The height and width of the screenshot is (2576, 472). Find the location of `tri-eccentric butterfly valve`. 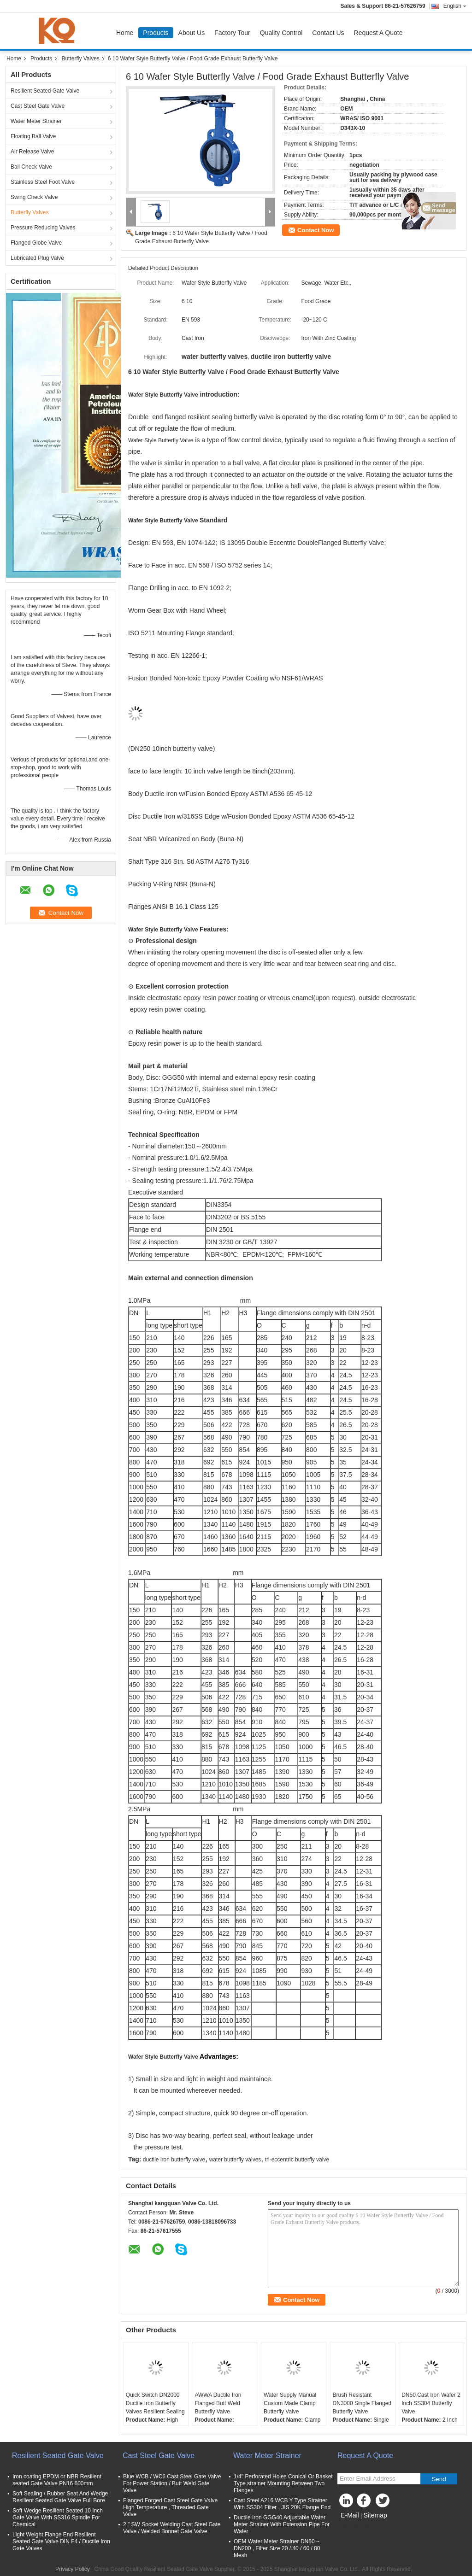

tri-eccentric butterfly valve is located at coordinates (297, 2159).